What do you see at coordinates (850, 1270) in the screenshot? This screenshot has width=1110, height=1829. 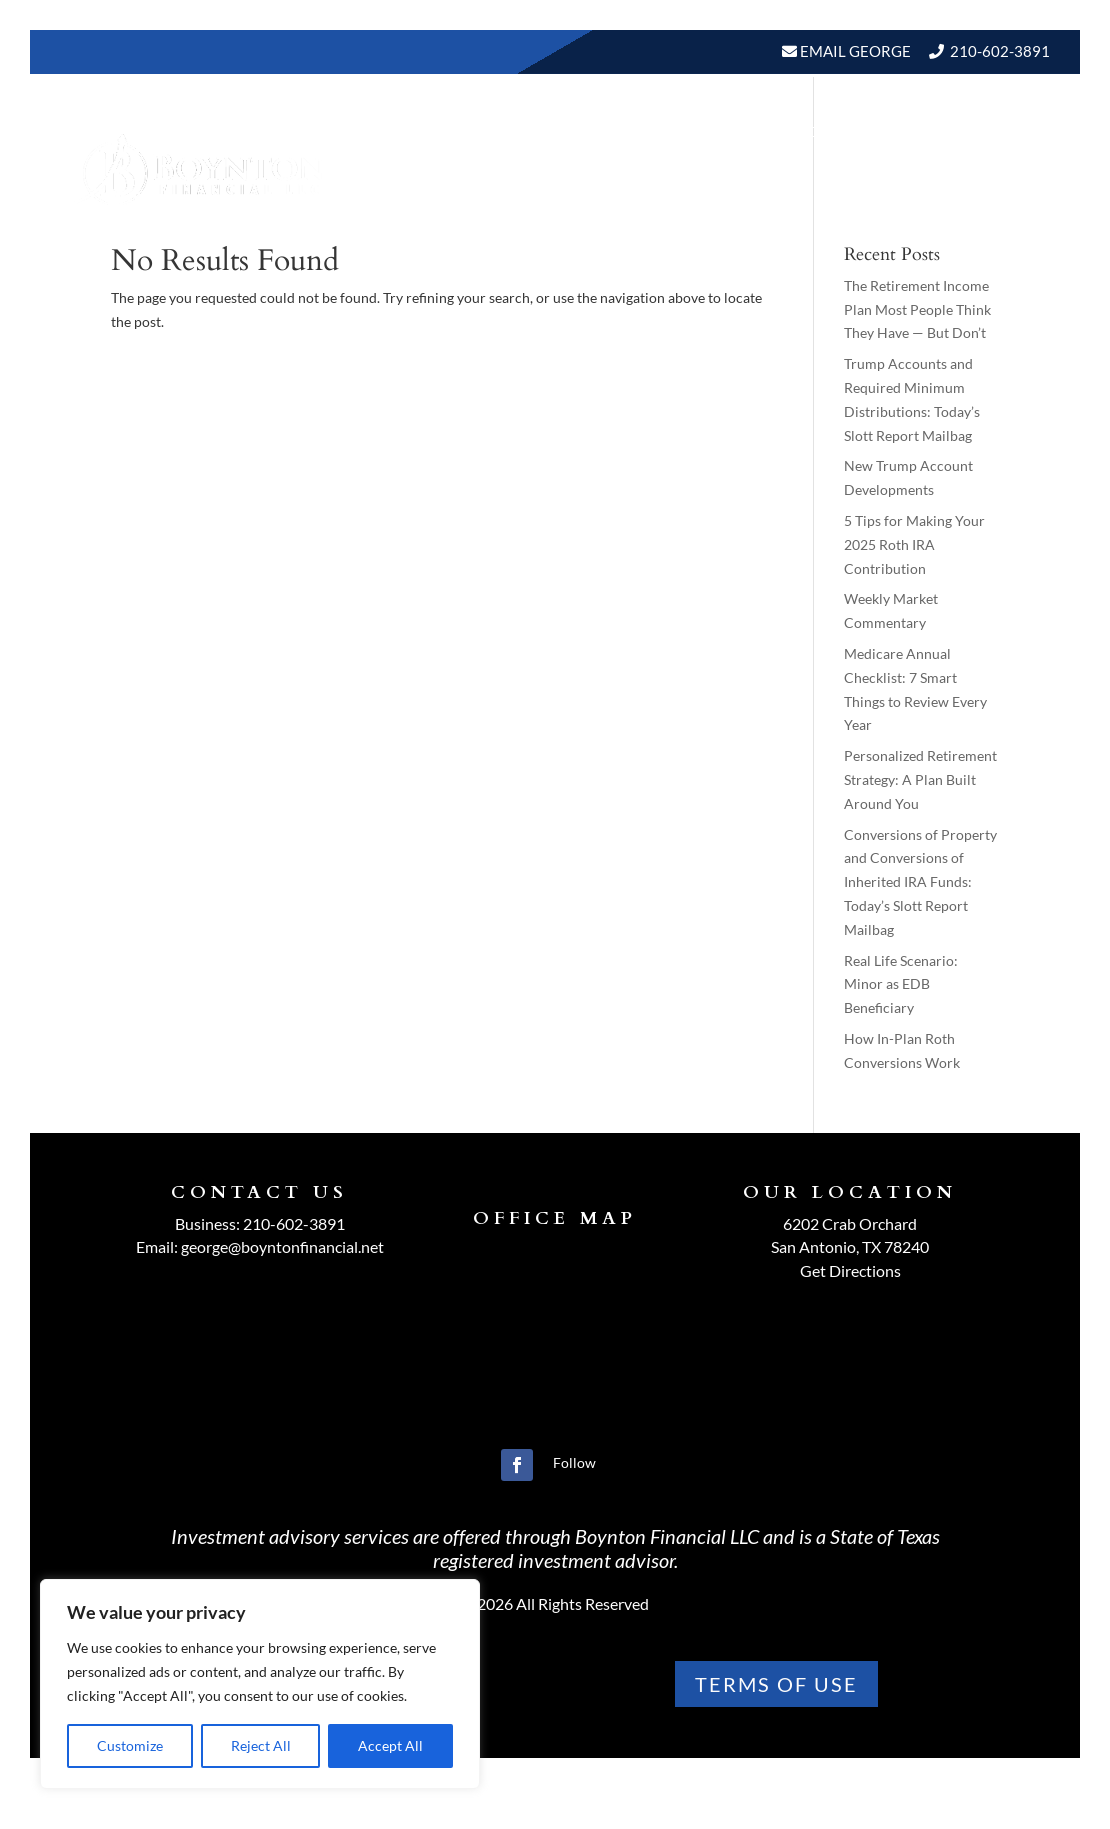 I see `Get Directions` at bounding box center [850, 1270].